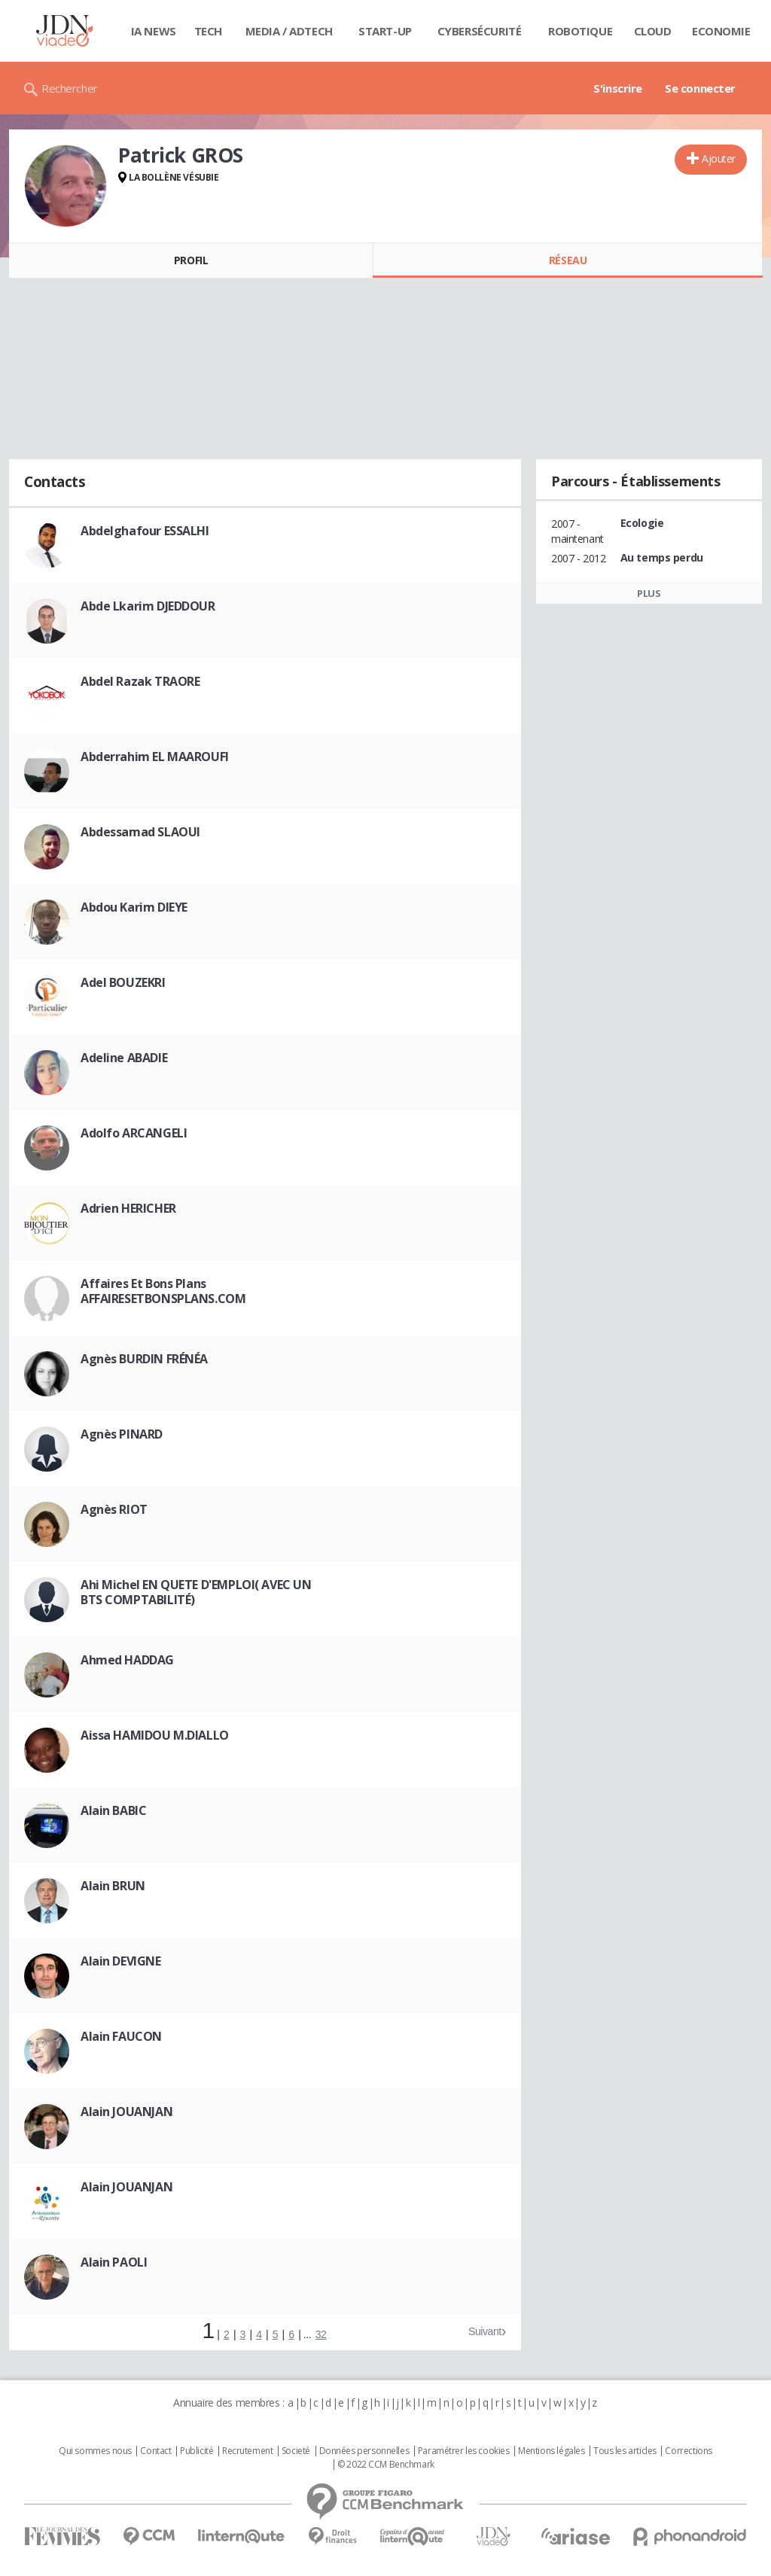  What do you see at coordinates (155, 2451) in the screenshot?
I see `Contact` at bounding box center [155, 2451].